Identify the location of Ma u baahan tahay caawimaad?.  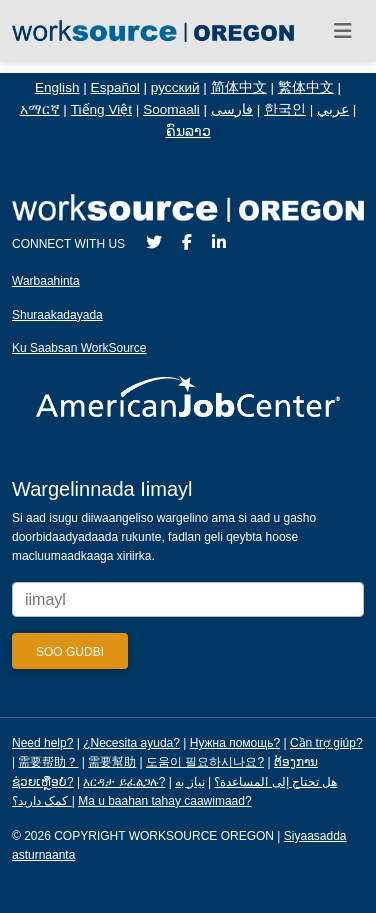
(164, 801).